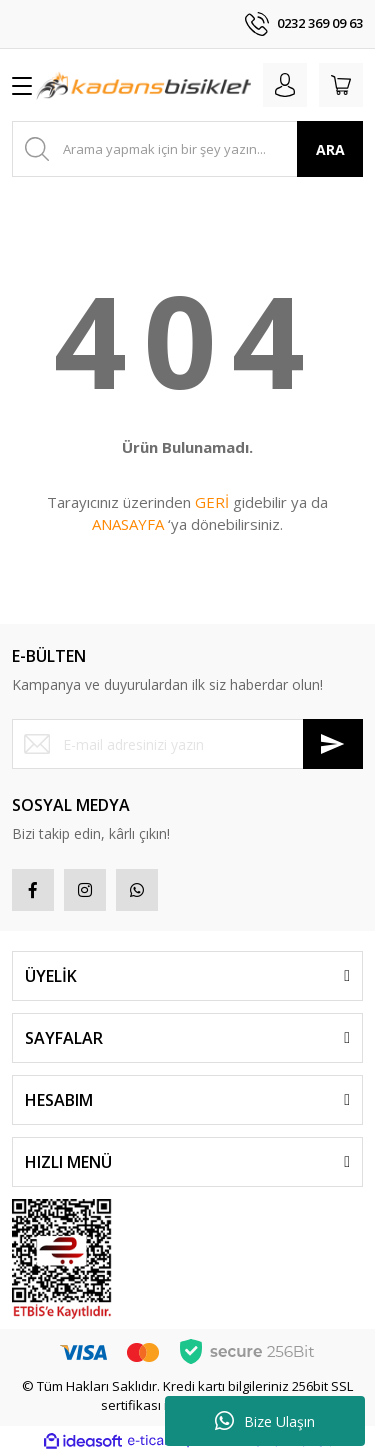 This screenshot has width=375, height=1456. I want to click on ARA, so click(330, 149).